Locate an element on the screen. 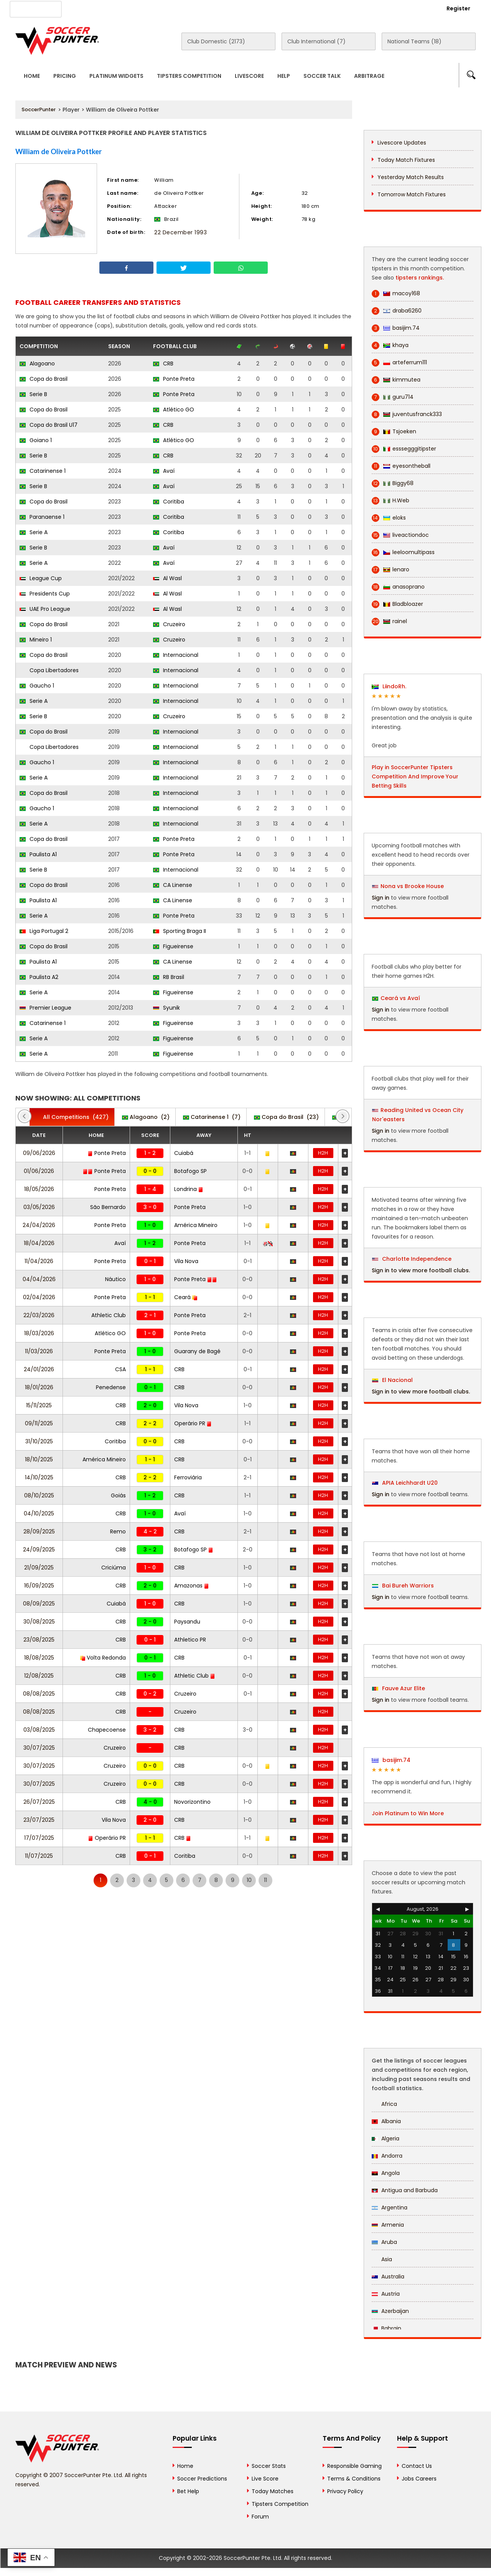 The height and width of the screenshot is (2576, 491). 01/06/2026 is located at coordinates (39, 1171).